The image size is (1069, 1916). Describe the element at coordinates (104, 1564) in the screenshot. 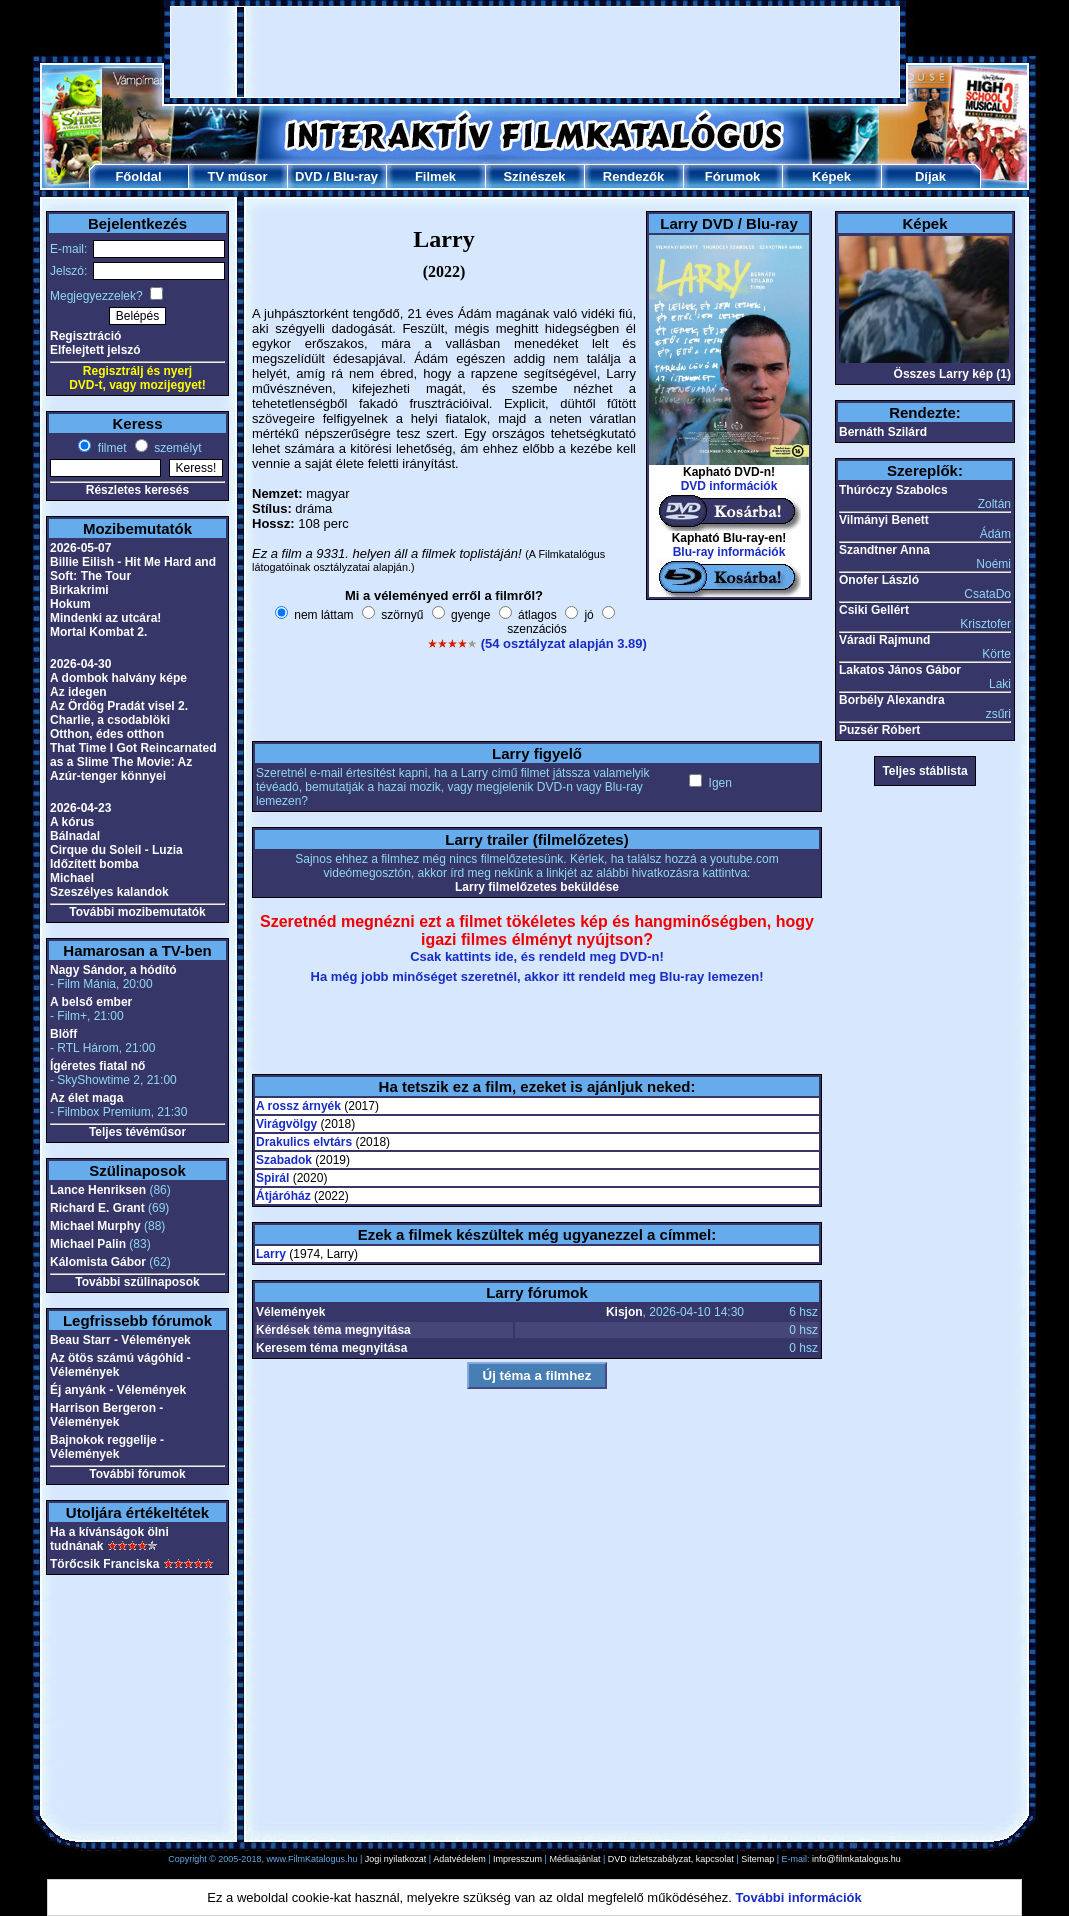

I see `Törőcsik Franciska` at that location.